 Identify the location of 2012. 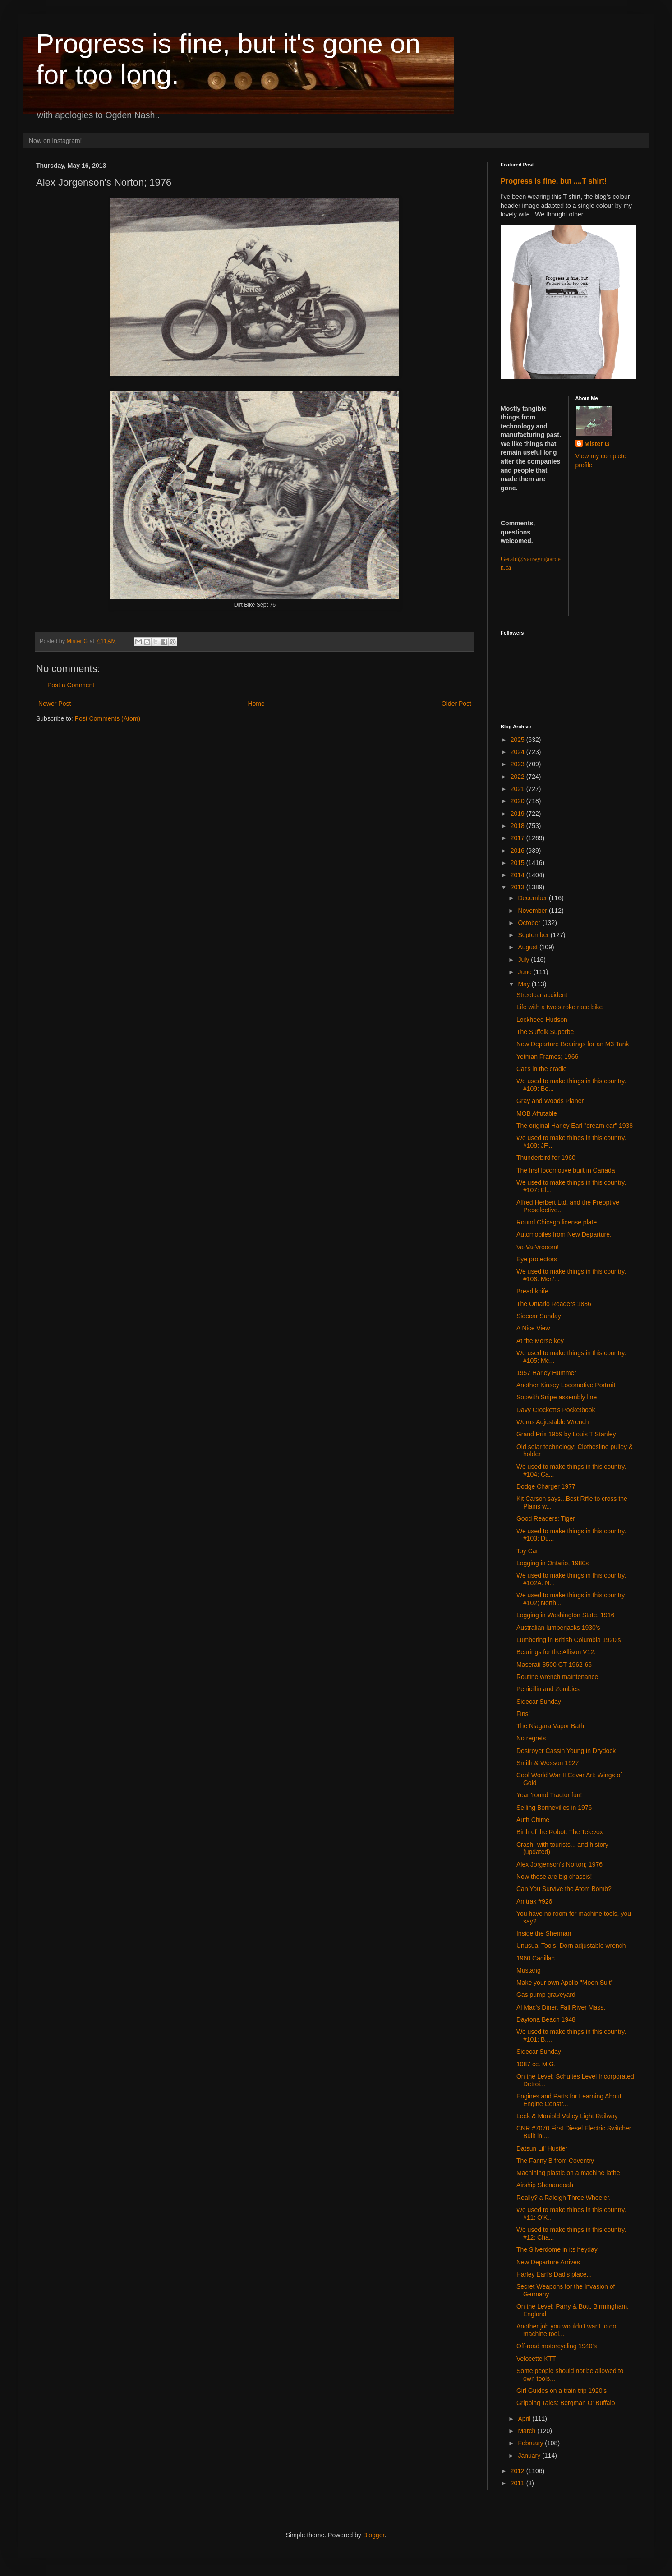
(518, 2471).